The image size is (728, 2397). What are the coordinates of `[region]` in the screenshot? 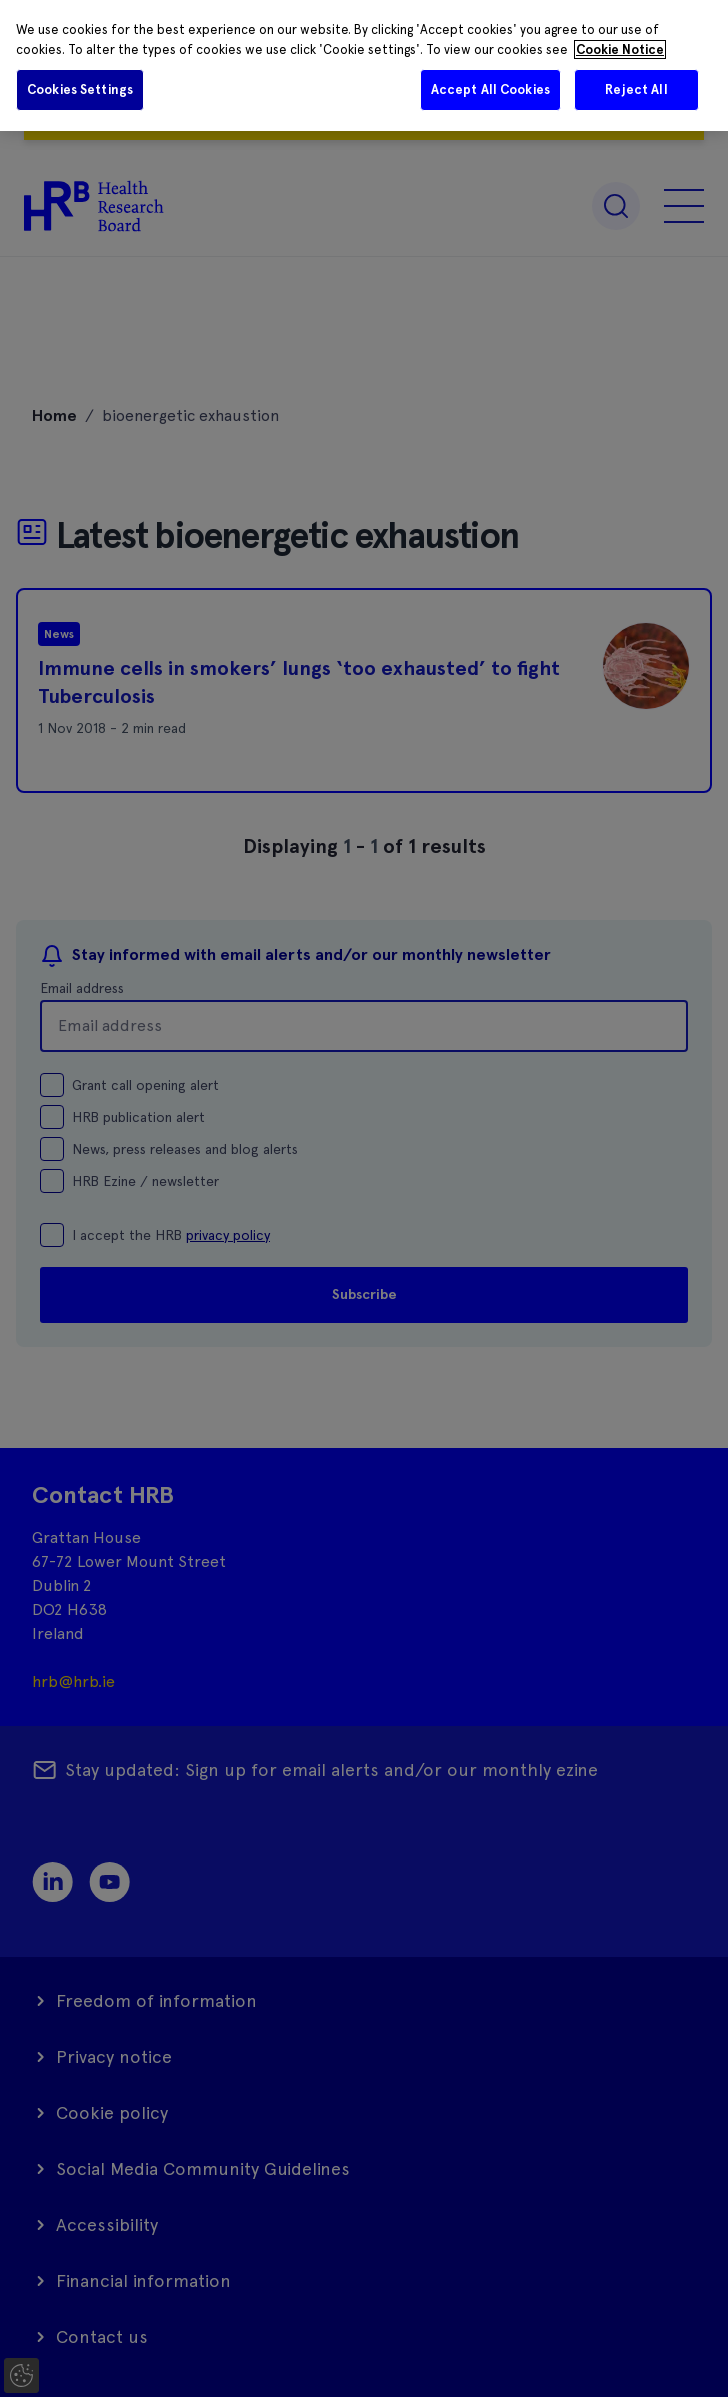 It's located at (364, 65).